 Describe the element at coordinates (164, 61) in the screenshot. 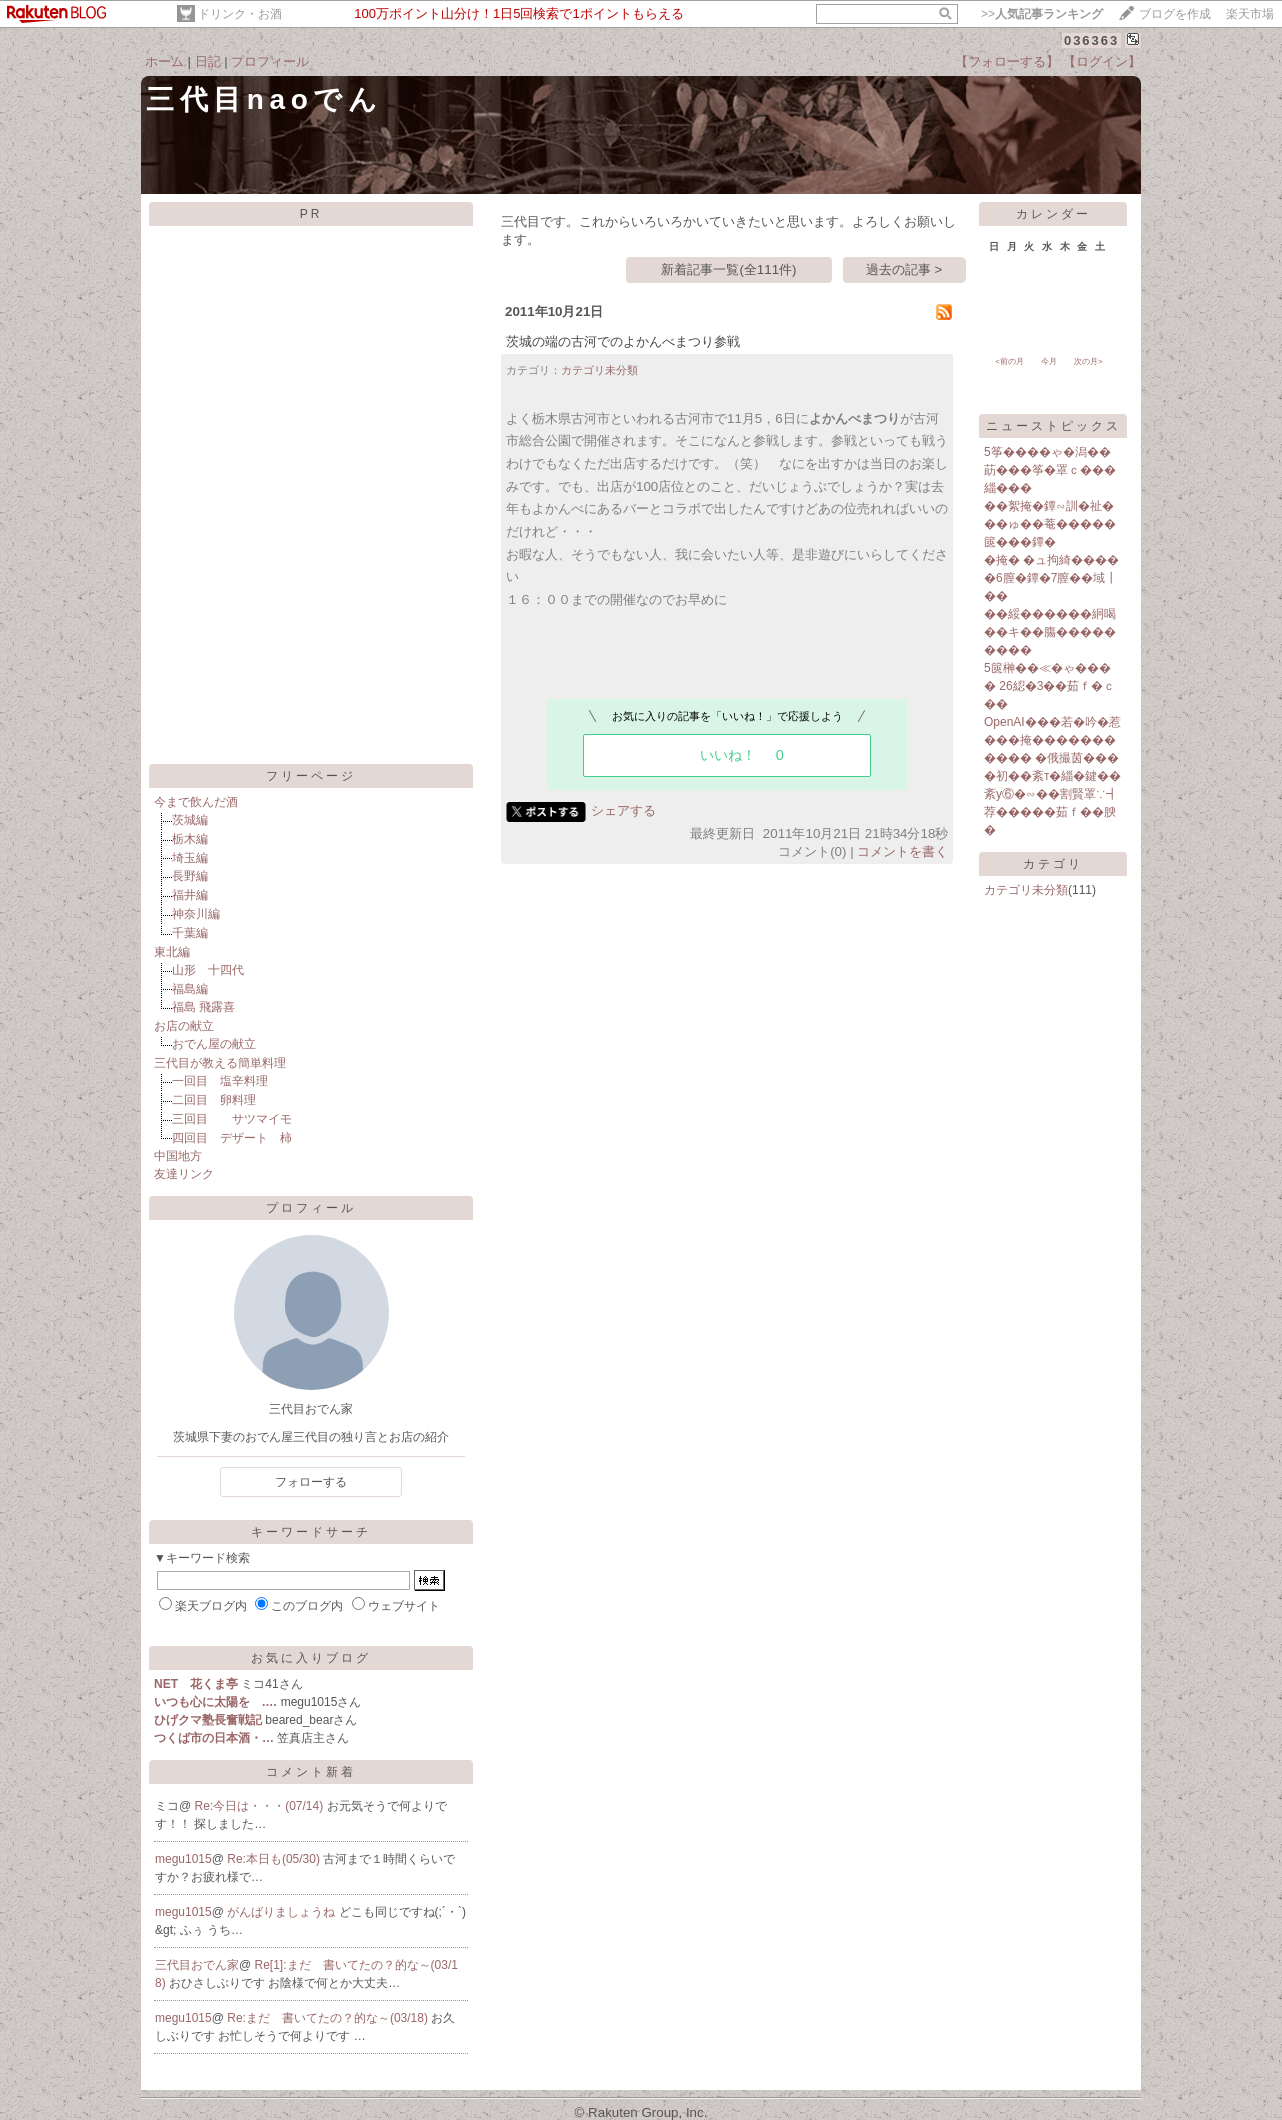

I see `ホーム` at that location.